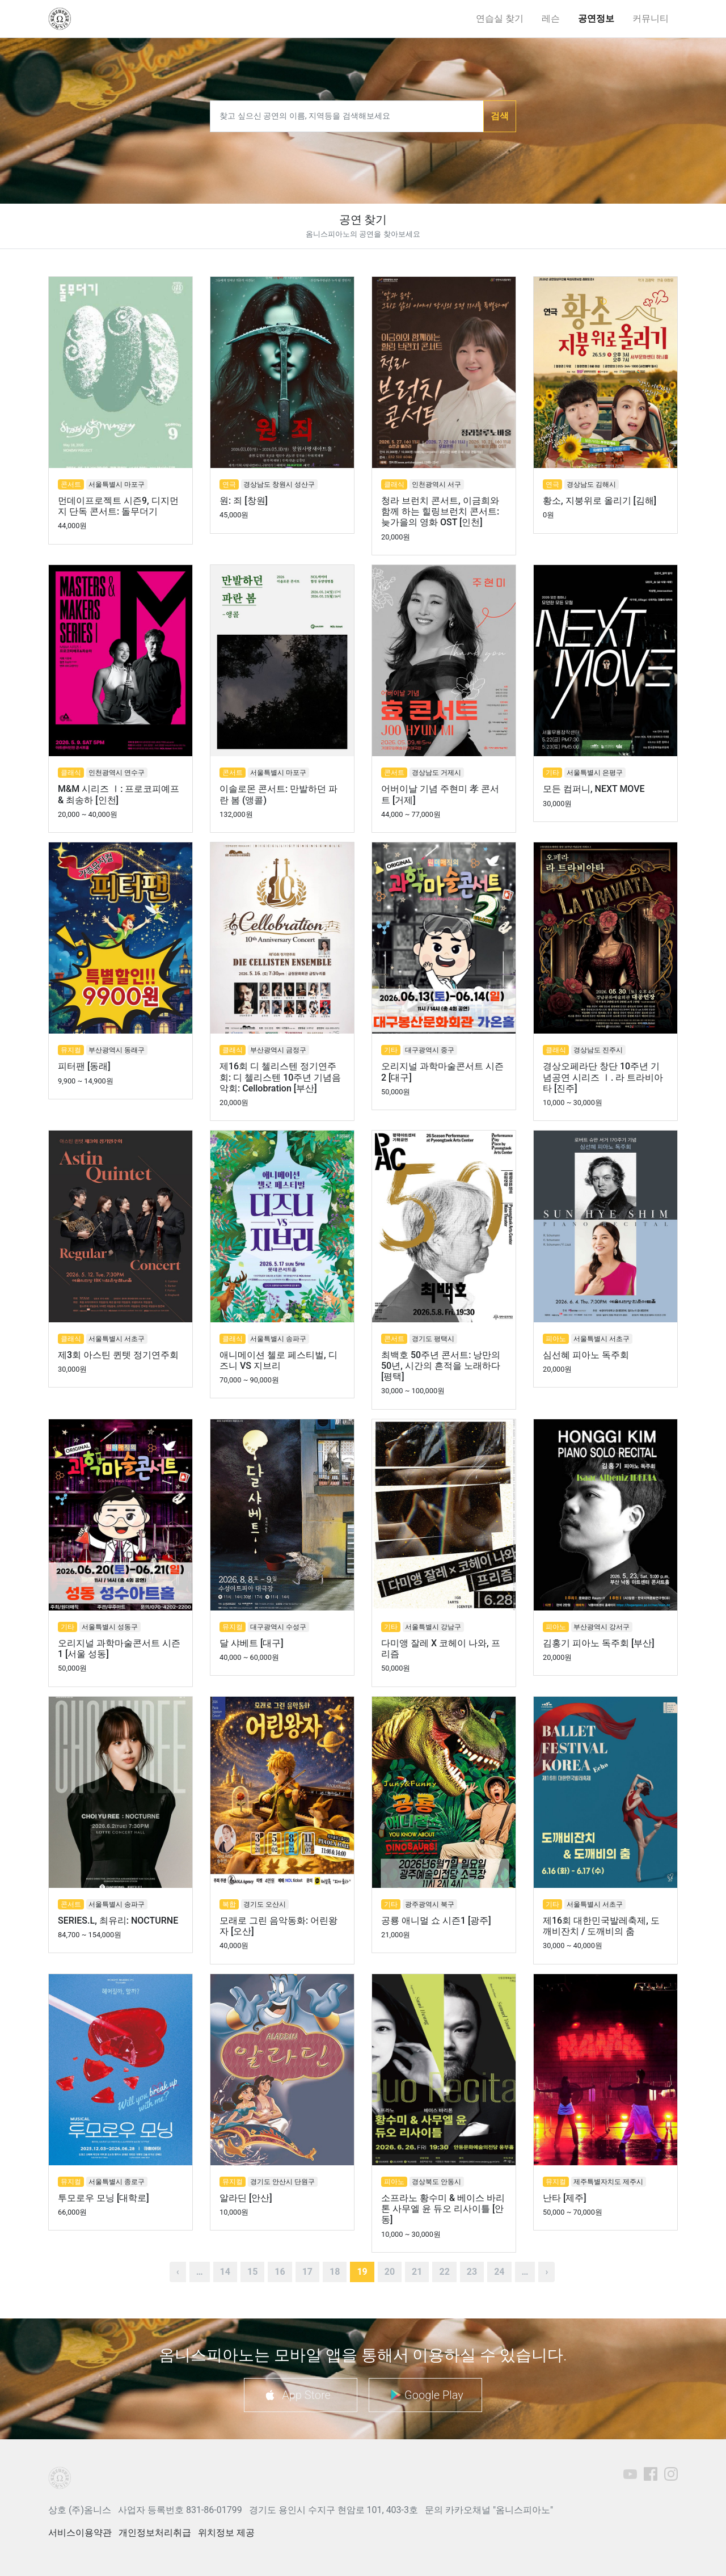 Image resolution: width=726 pixels, height=2576 pixels. Describe the element at coordinates (417, 2271) in the screenshot. I see `21` at that location.